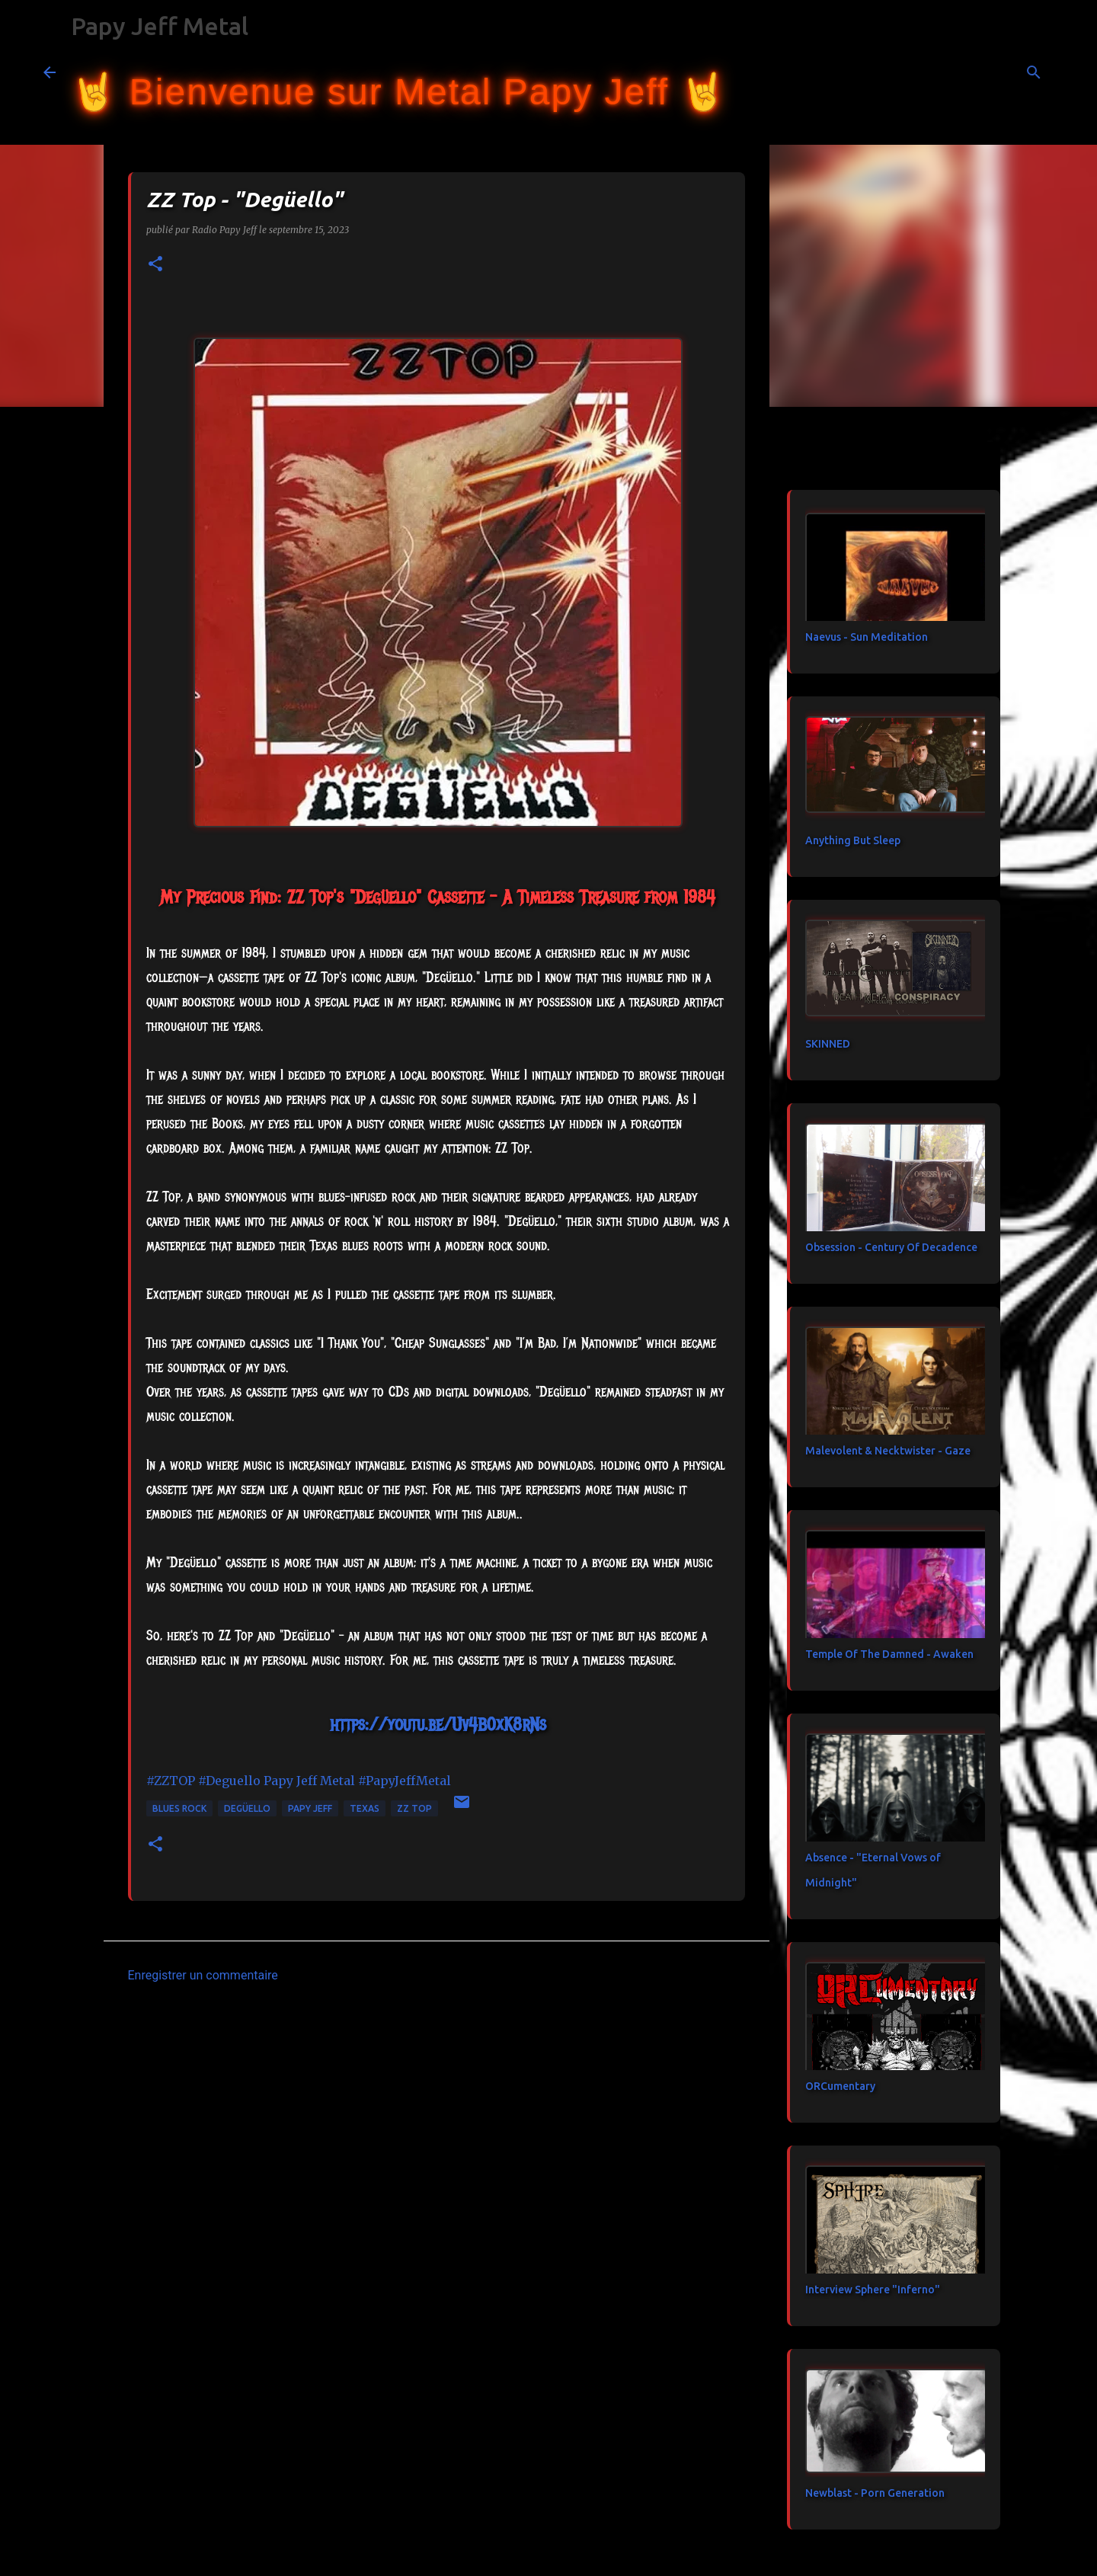  I want to click on [Rechercher dans ce blog], so click(977, 72).